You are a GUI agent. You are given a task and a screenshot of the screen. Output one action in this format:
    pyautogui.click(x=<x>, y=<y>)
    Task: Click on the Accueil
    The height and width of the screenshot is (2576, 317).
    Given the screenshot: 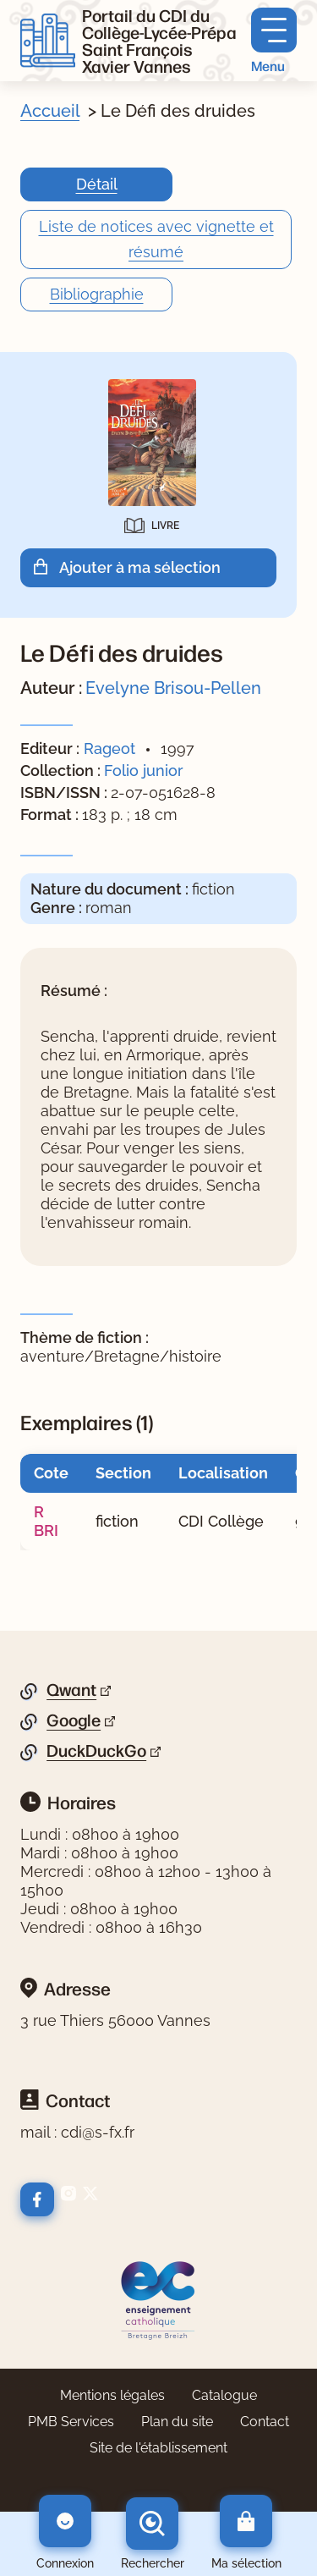 What is the action you would take?
    pyautogui.click(x=49, y=111)
    